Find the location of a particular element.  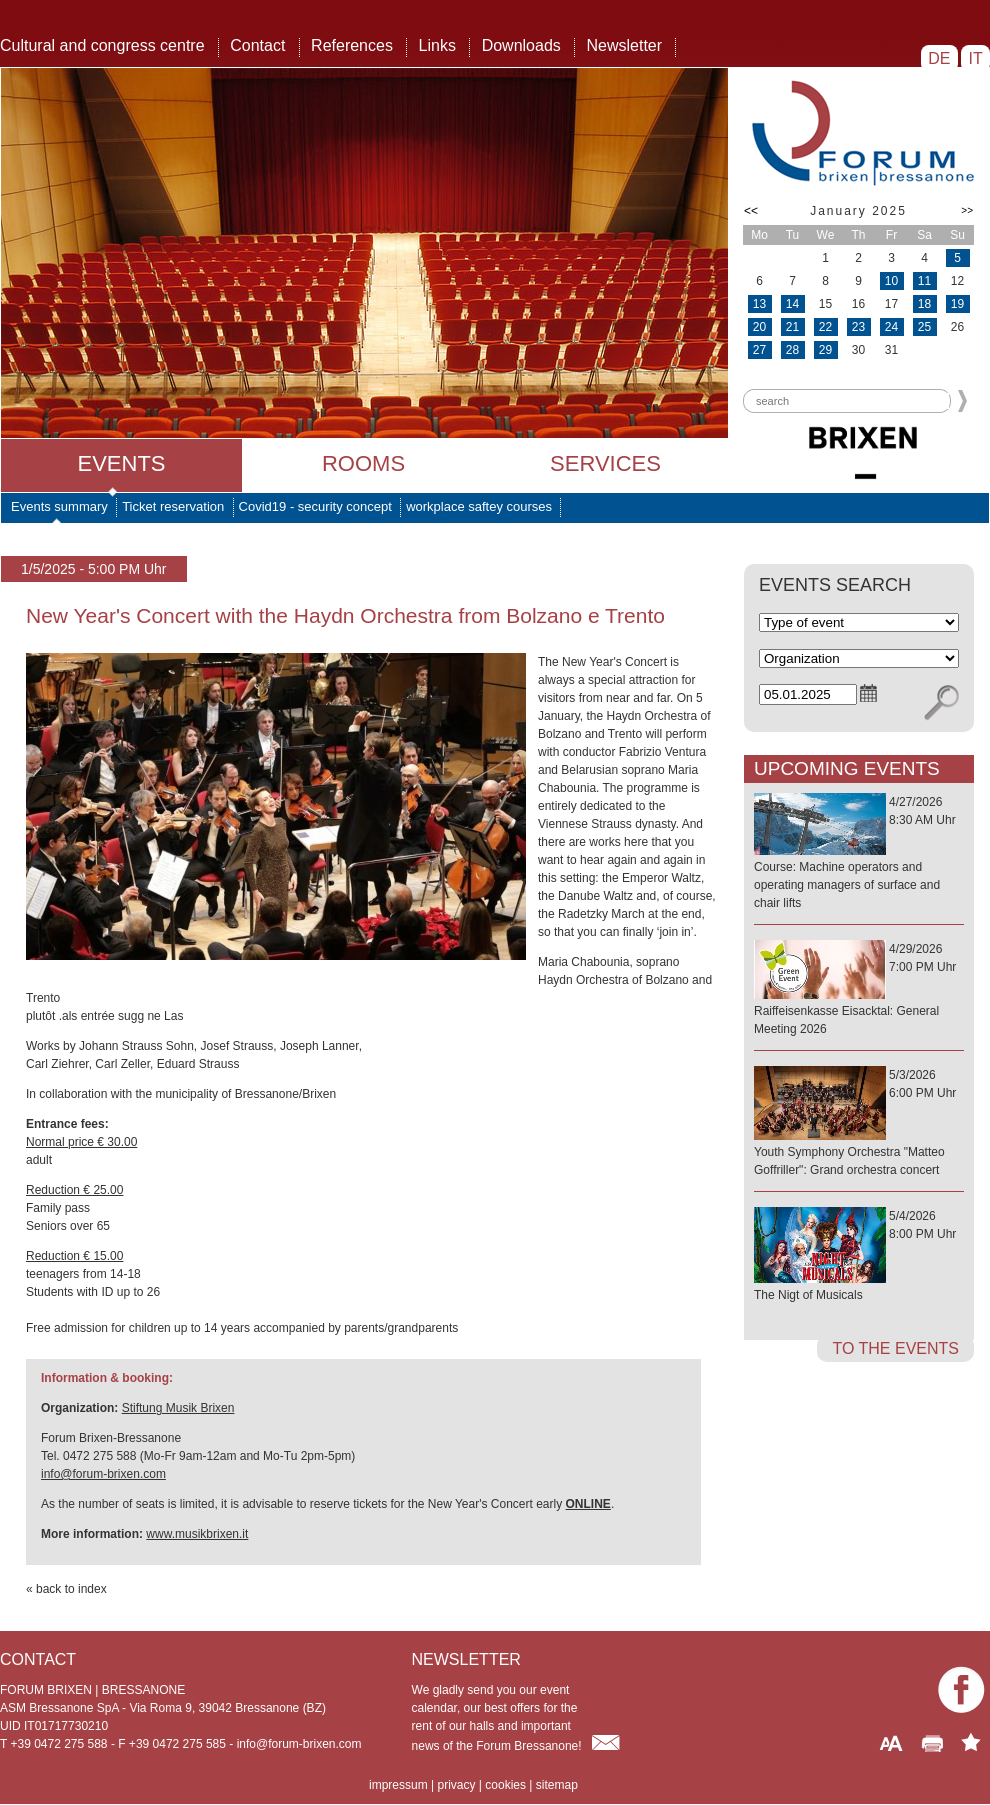

5/3/20266:00 PM Uhr is located at coordinates (859, 1123).